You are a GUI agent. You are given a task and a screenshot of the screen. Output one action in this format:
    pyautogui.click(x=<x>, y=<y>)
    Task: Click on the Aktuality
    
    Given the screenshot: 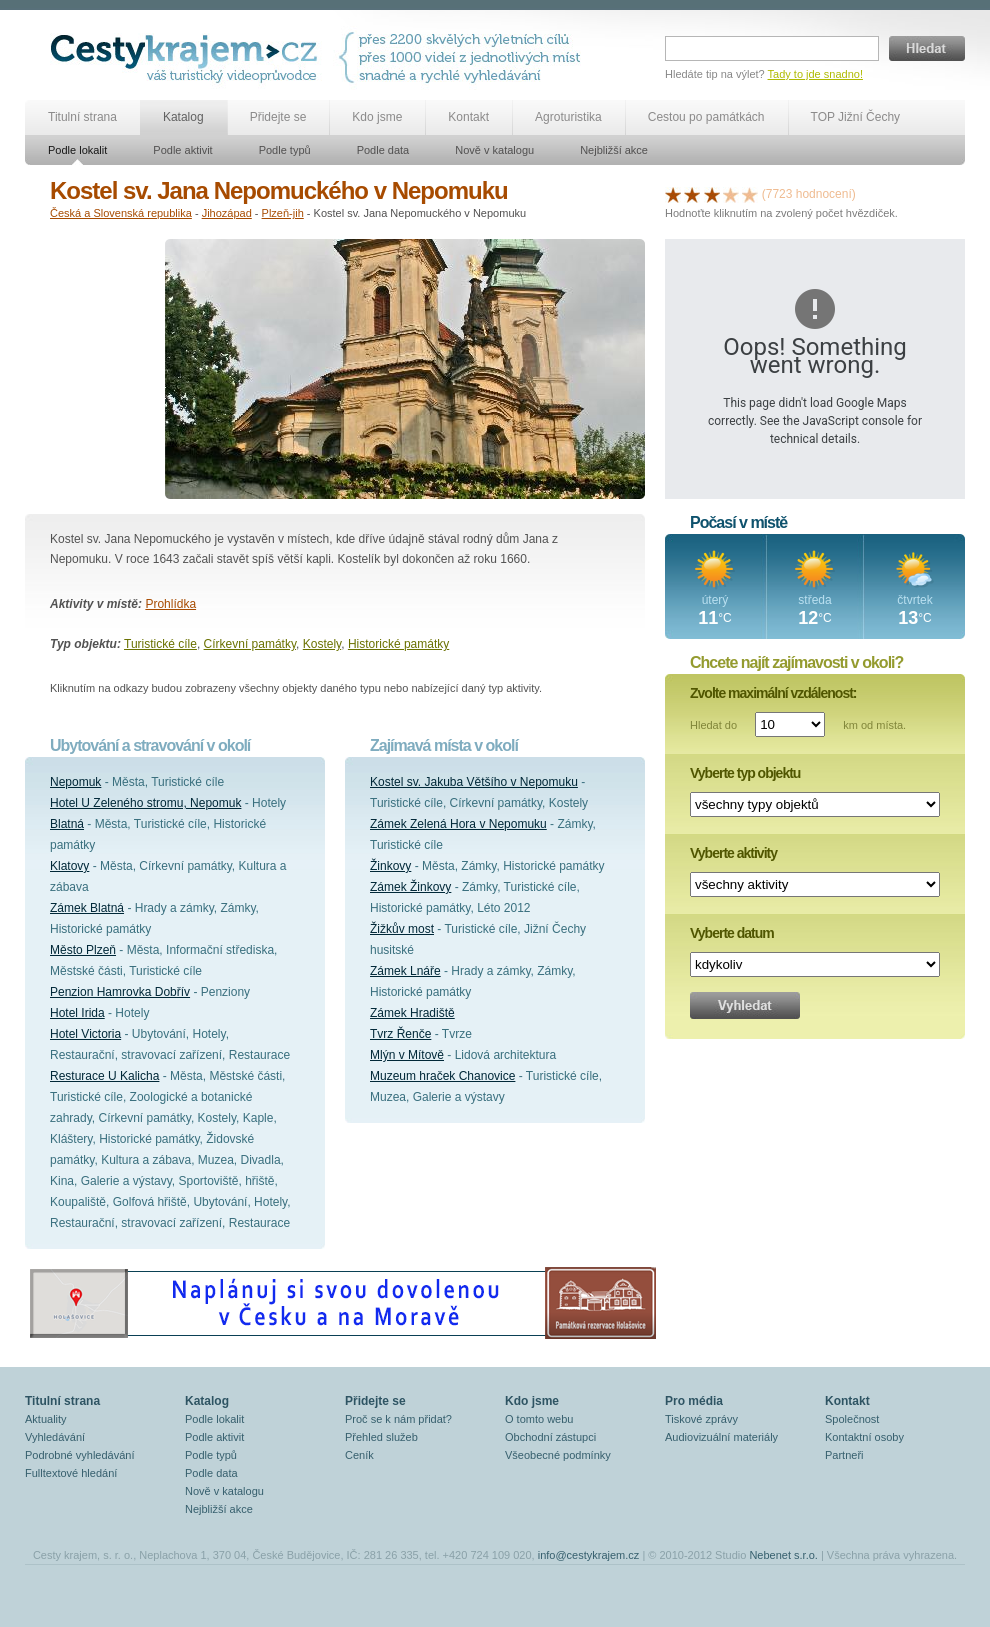 What is the action you would take?
    pyautogui.click(x=46, y=1419)
    